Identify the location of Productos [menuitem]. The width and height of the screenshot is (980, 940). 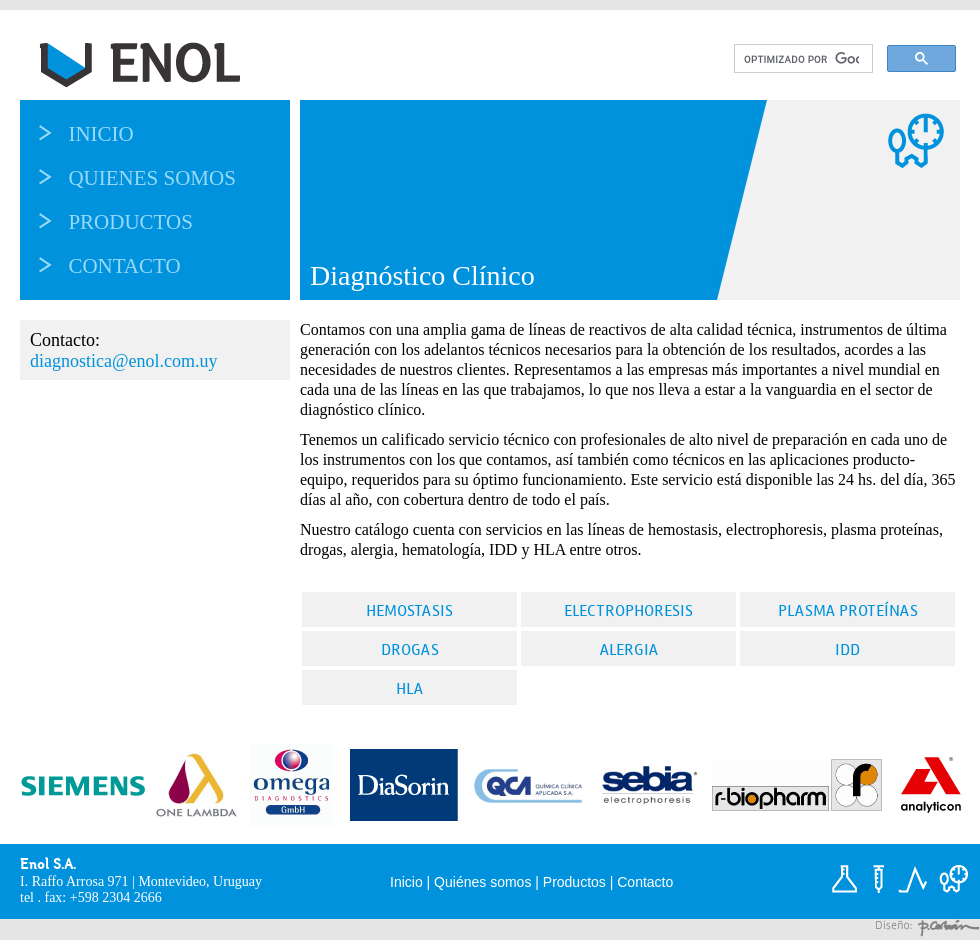
(130, 222).